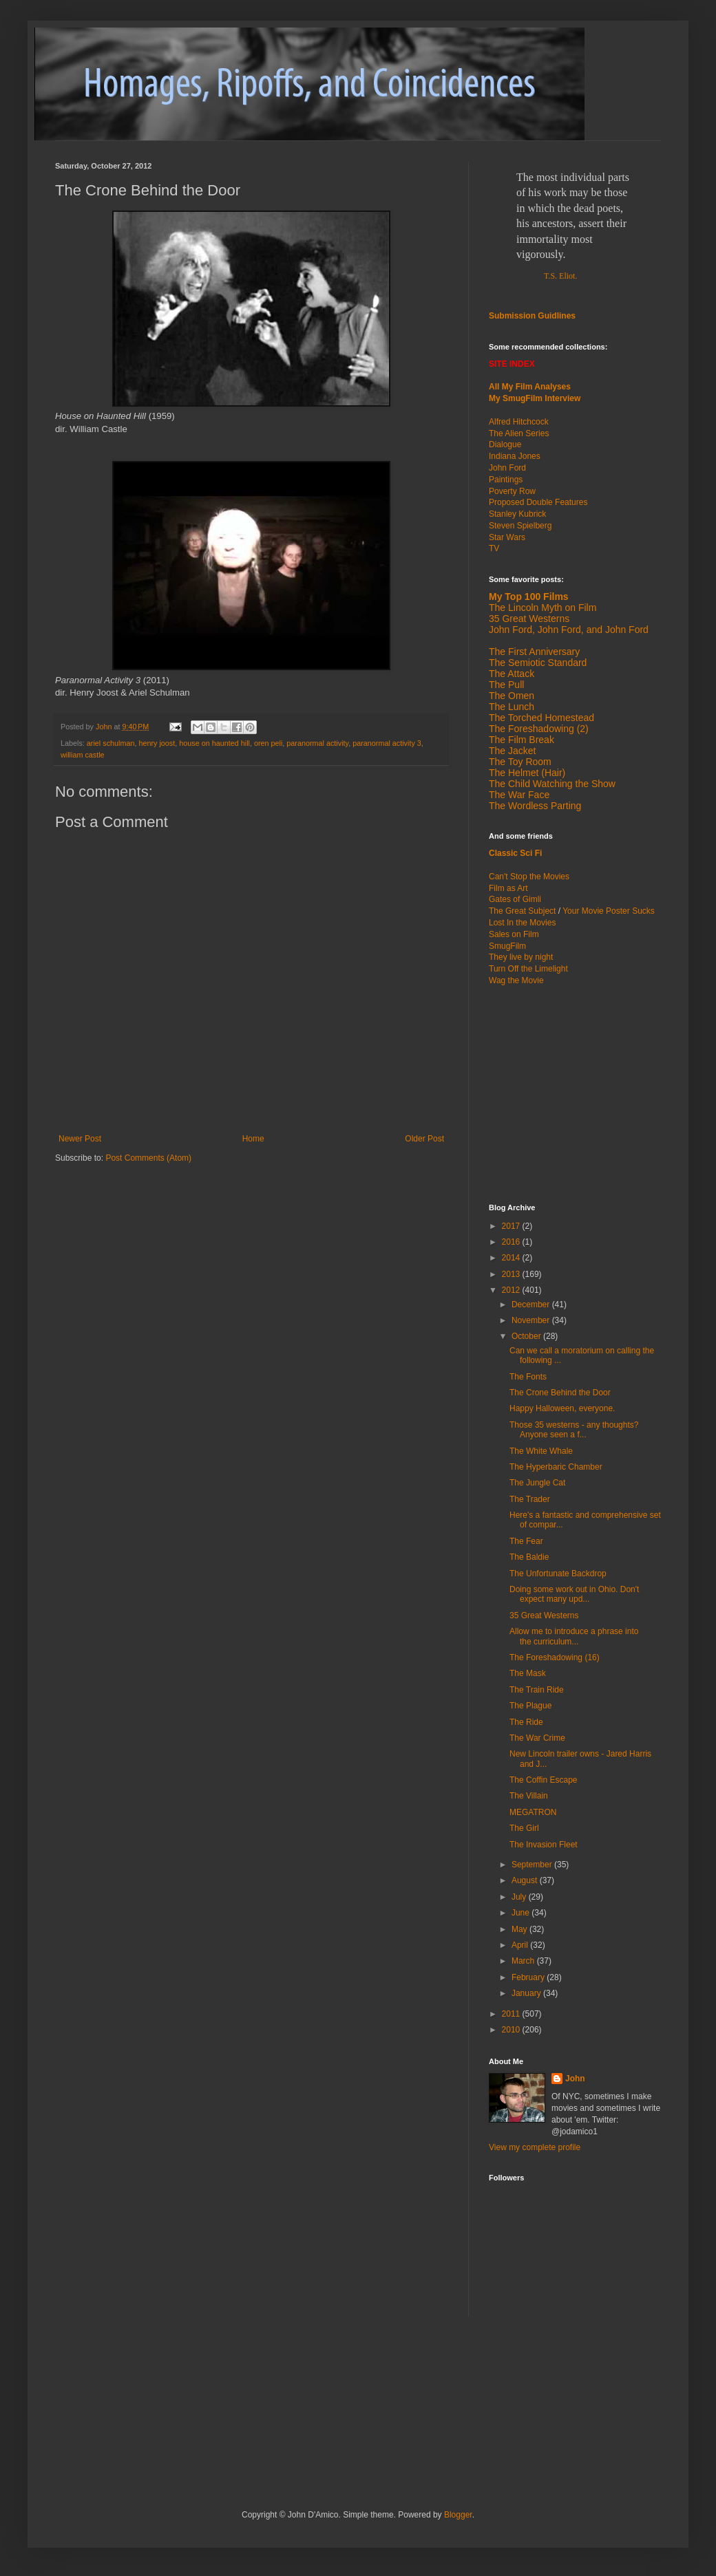 The width and height of the screenshot is (716, 2576). Describe the element at coordinates (111, 743) in the screenshot. I see `ariel schulman` at that location.